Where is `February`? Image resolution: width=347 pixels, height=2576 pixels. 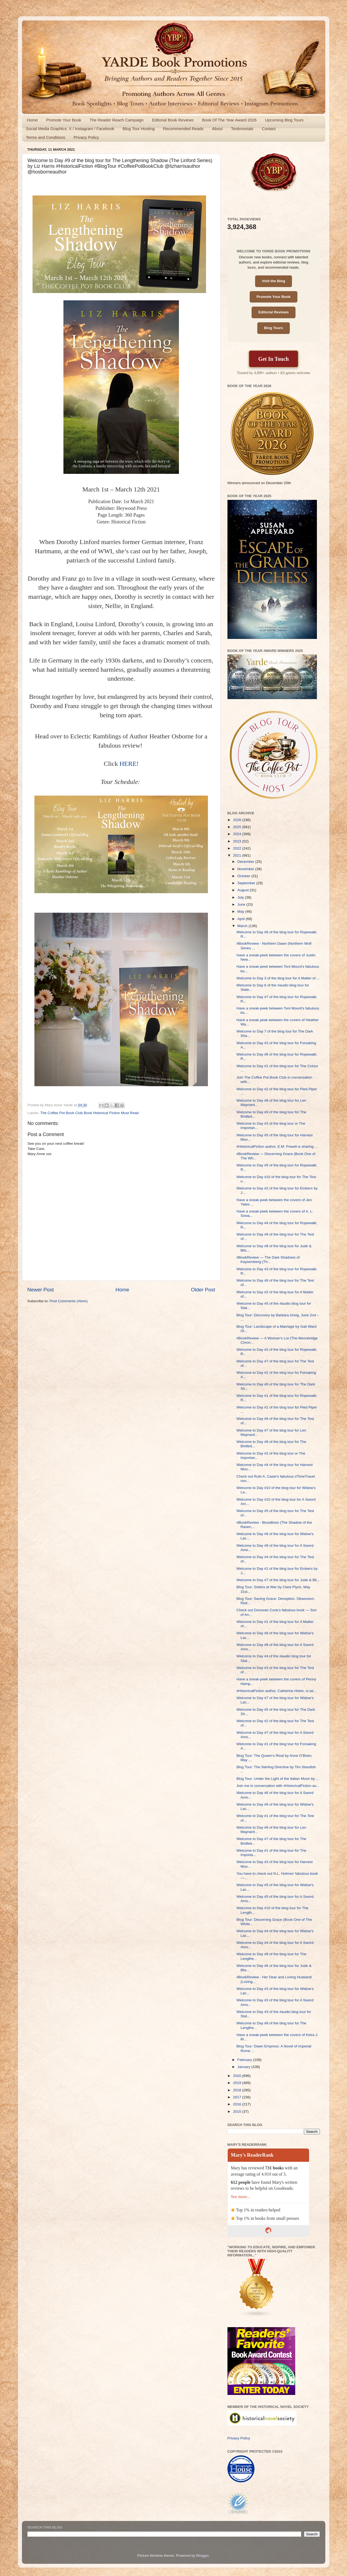
February is located at coordinates (245, 2060).